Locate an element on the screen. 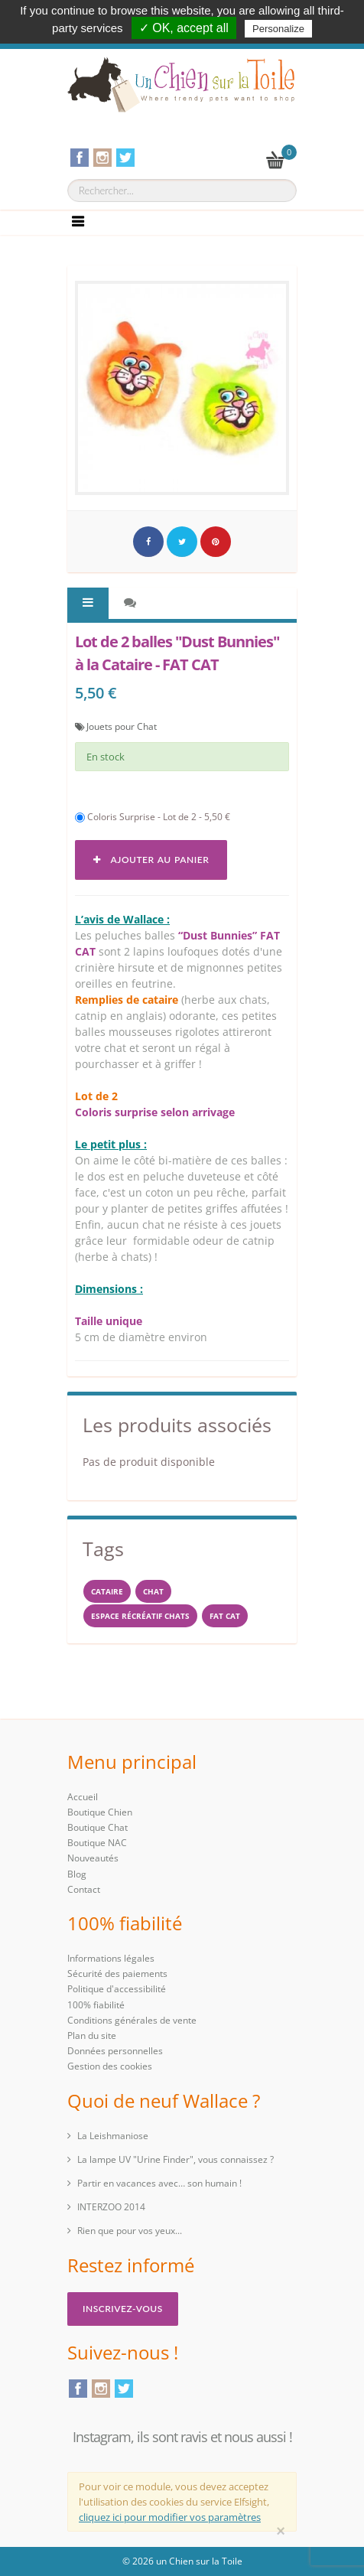 The image size is (364, 2576). espace récréatif chats is located at coordinates (140, 1615).